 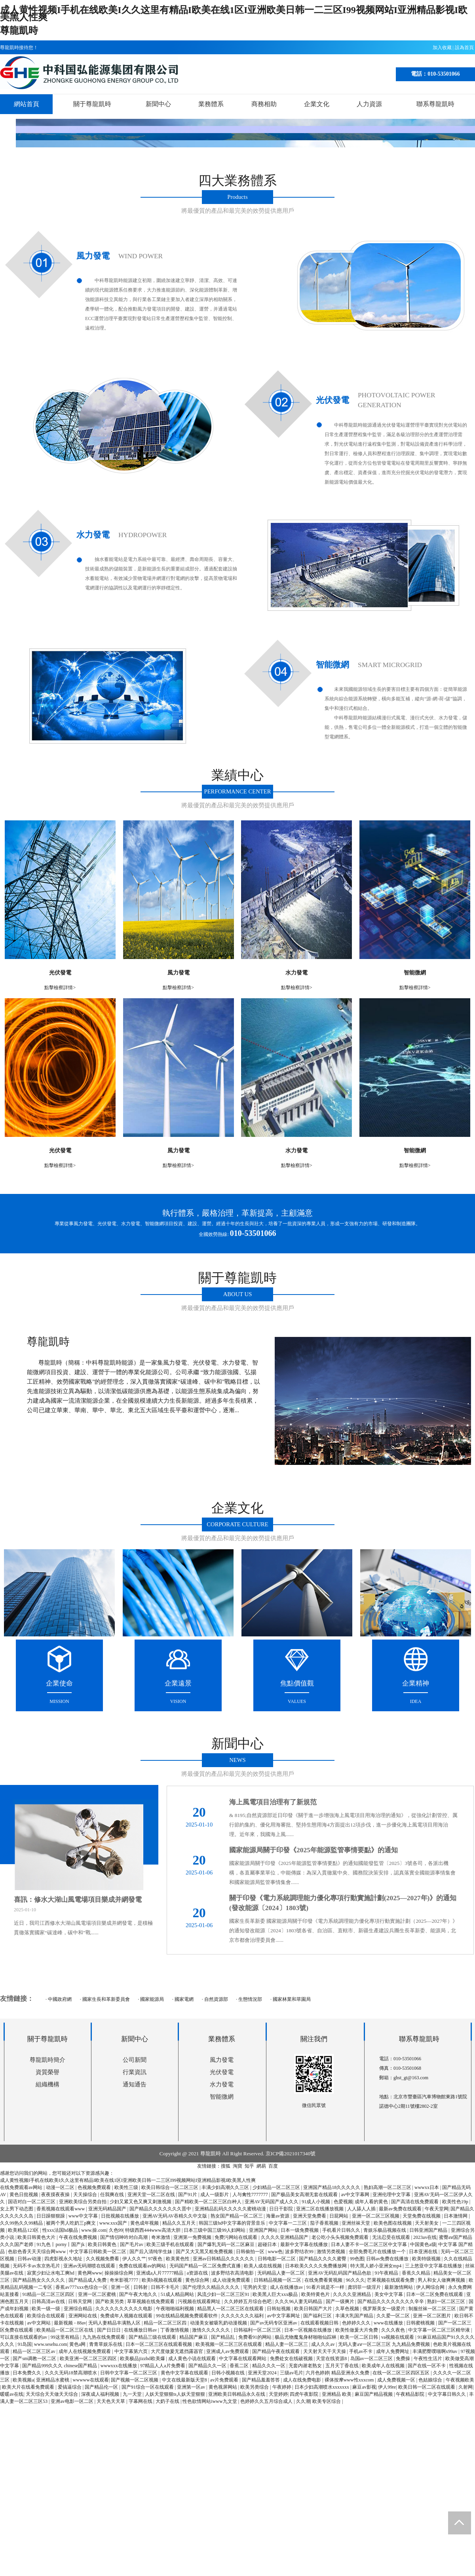 I want to click on 亚洲欧美综合另类自拍, so click(x=83, y=2201).